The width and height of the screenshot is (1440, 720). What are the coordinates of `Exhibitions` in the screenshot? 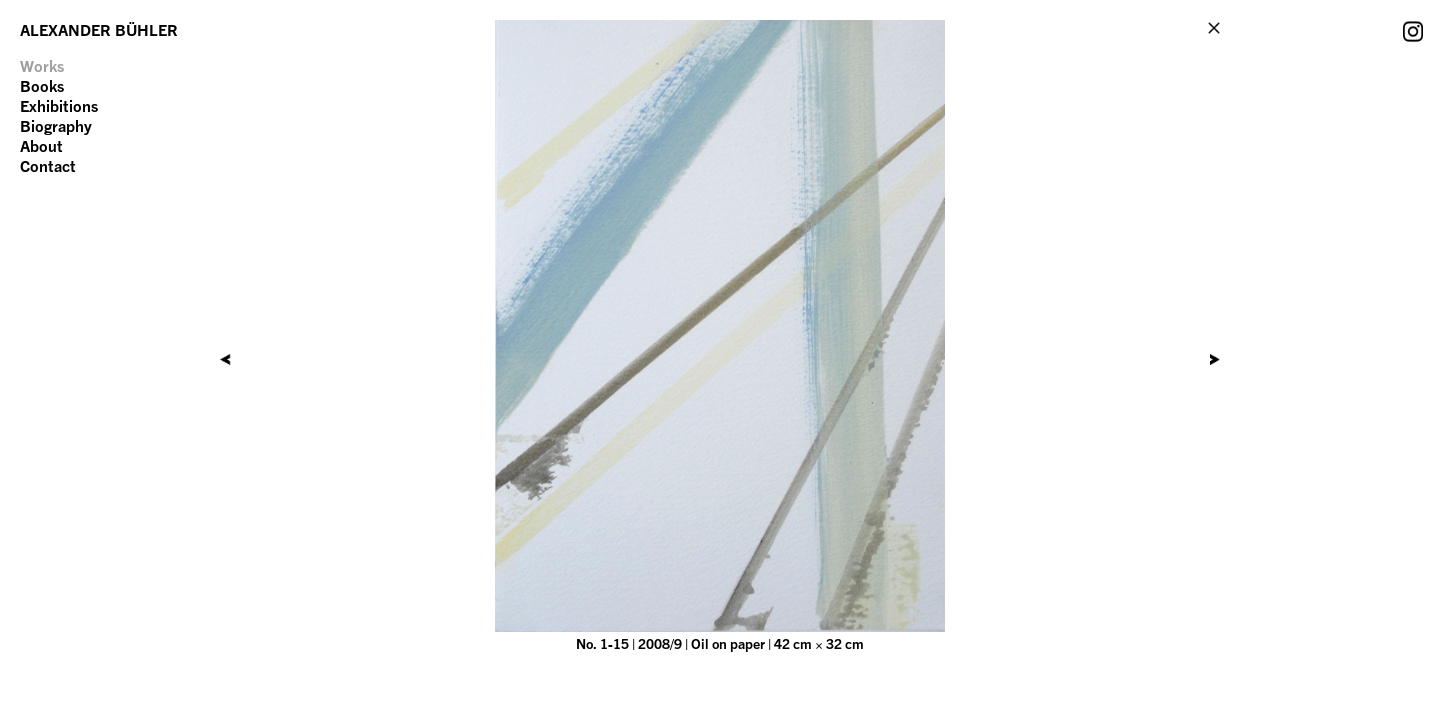 It's located at (59, 106).